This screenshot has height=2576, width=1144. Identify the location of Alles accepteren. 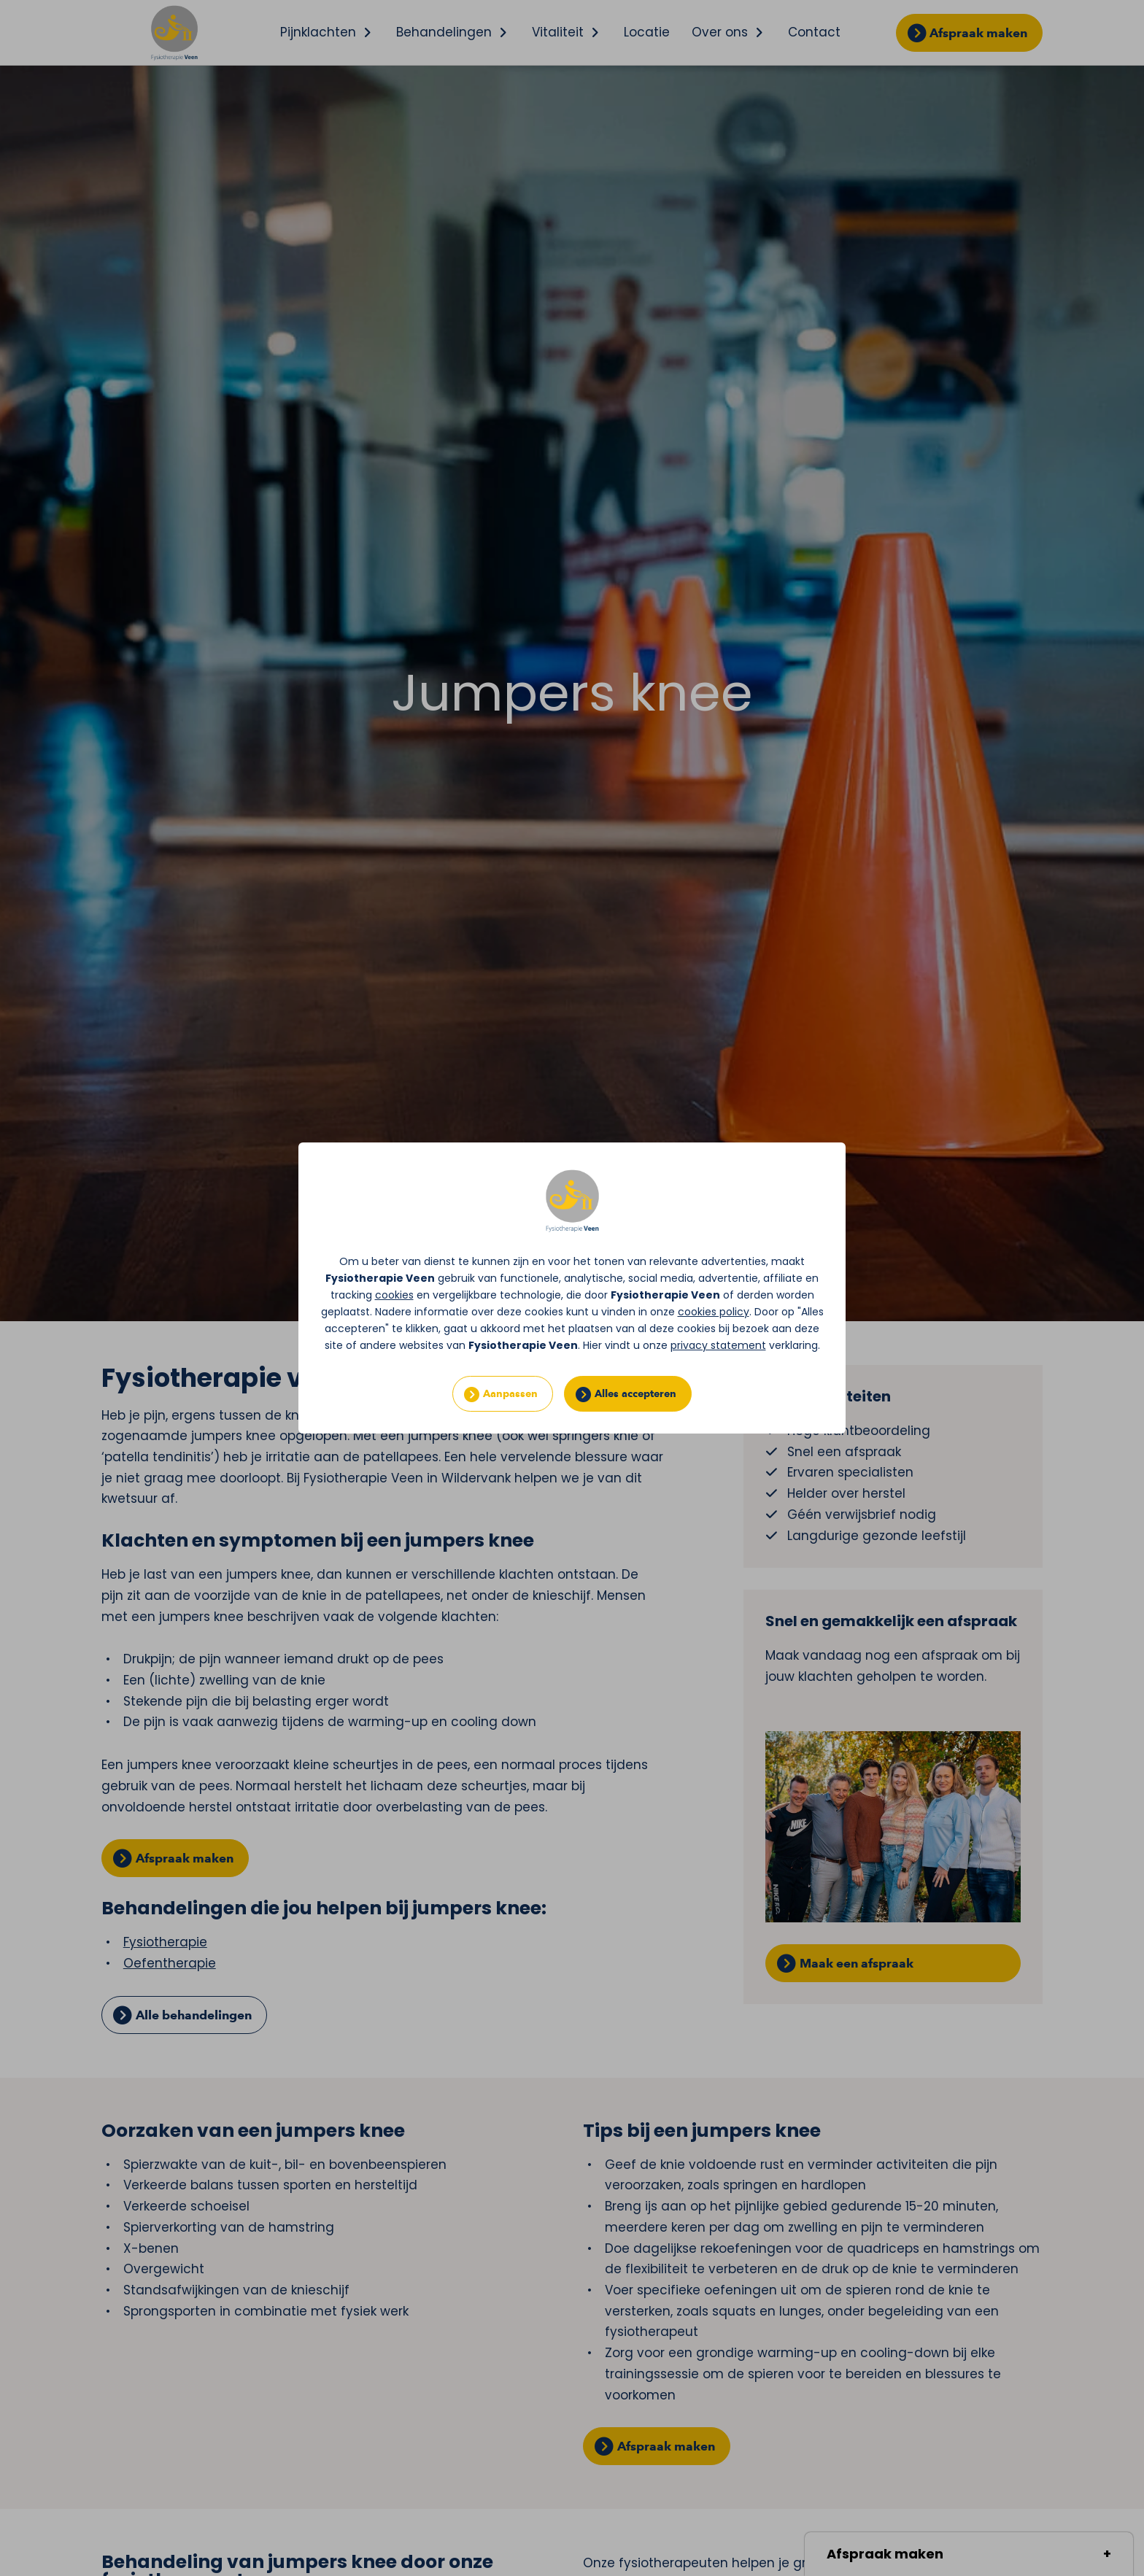
(635, 1394).